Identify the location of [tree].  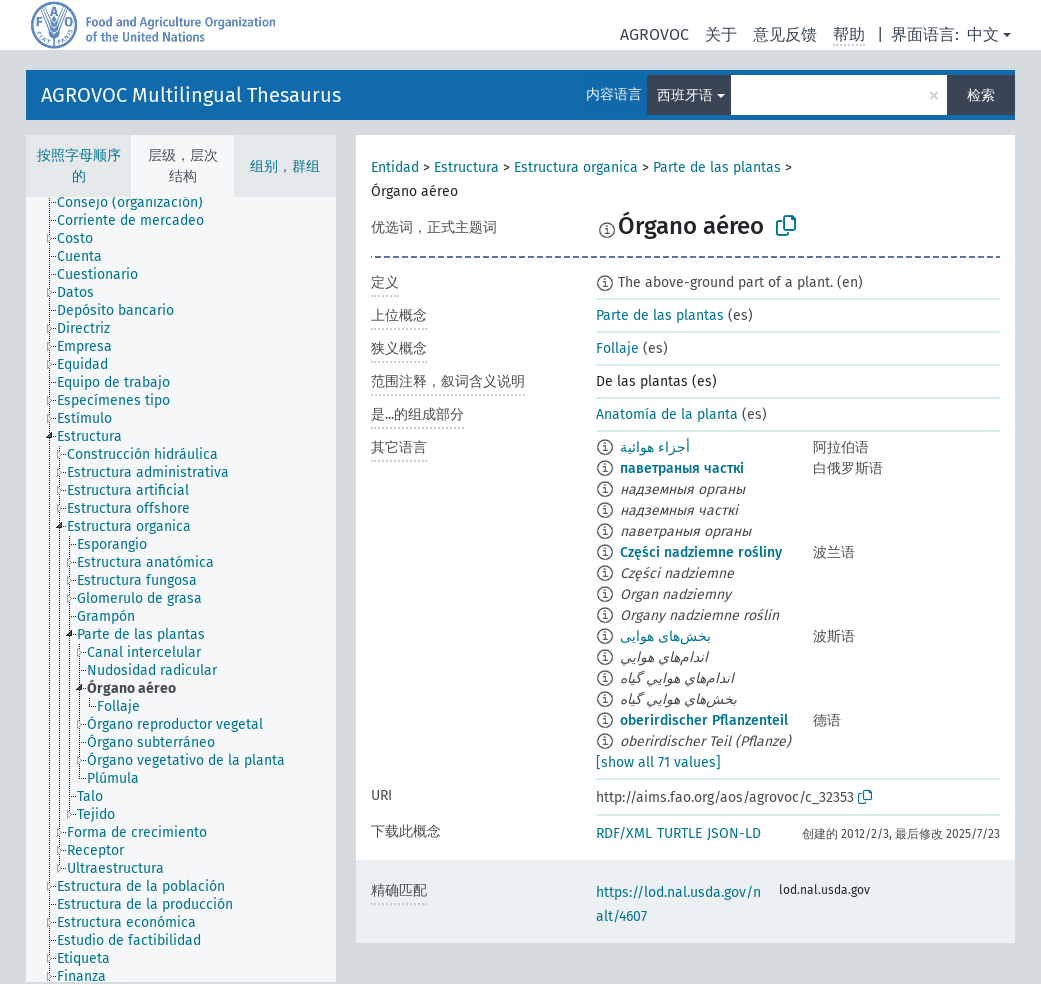
(181, 589).